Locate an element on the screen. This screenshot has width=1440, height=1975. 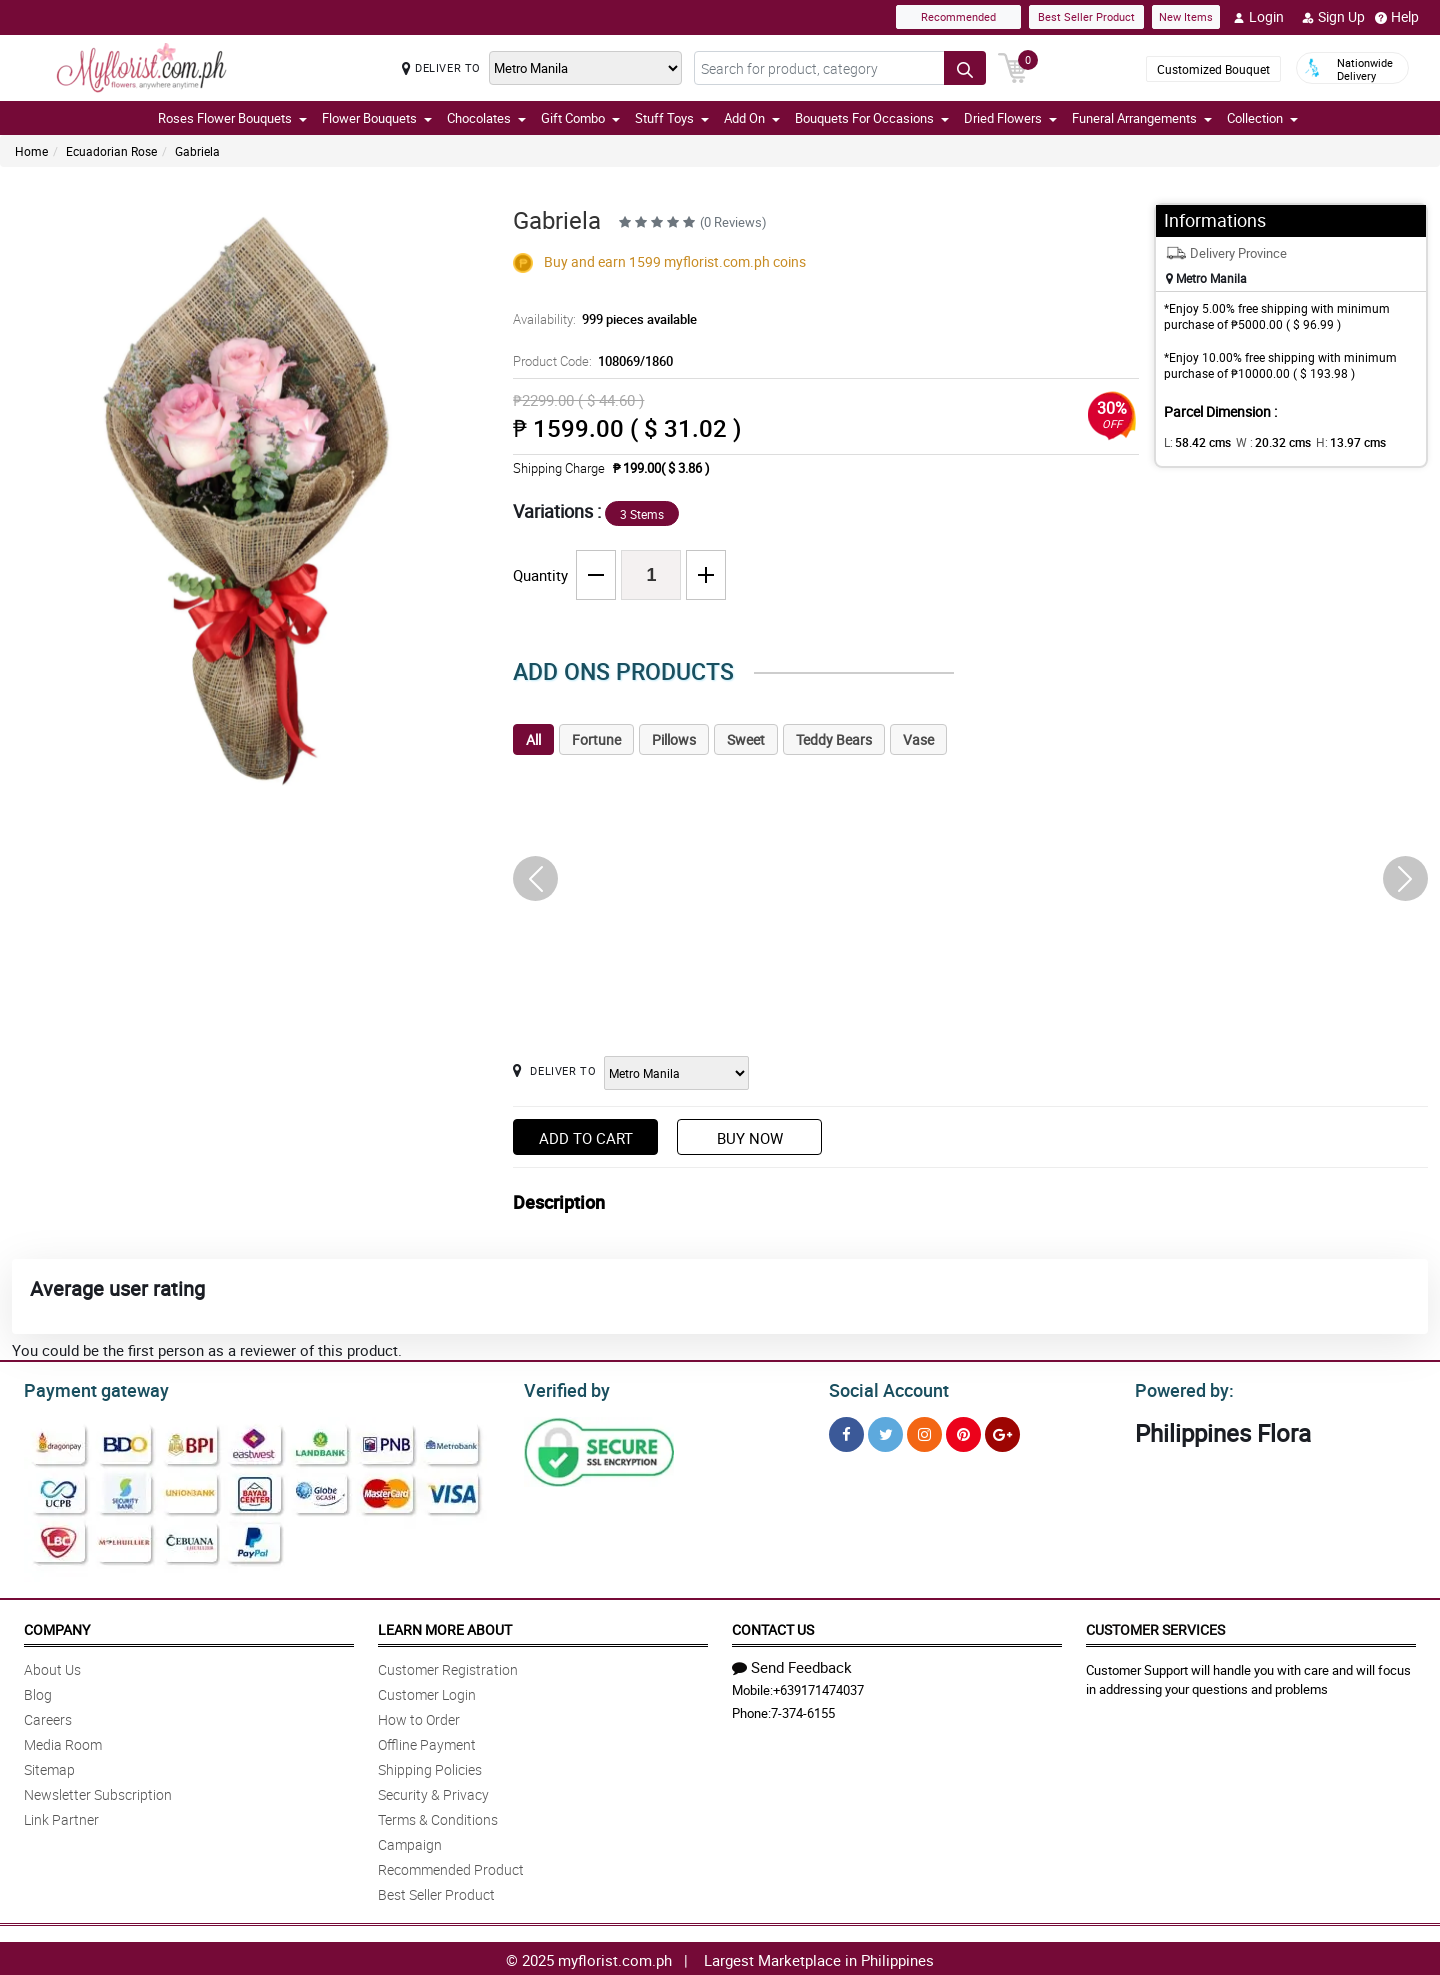
Terms & Conditions is located at coordinates (438, 1816).